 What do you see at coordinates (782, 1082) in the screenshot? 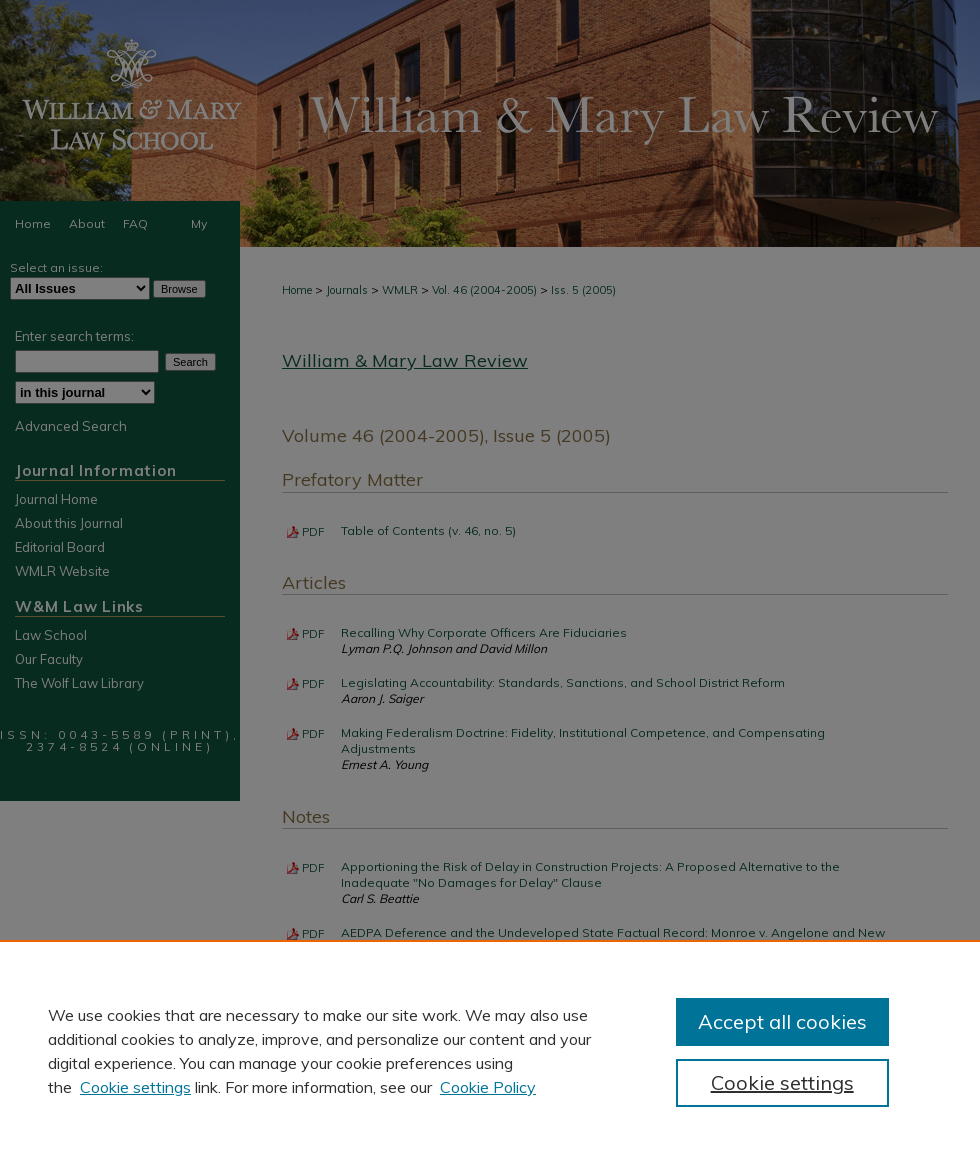
I see `Cookie settings [Cookie settings, Opens the preference center dialog]` at bounding box center [782, 1082].